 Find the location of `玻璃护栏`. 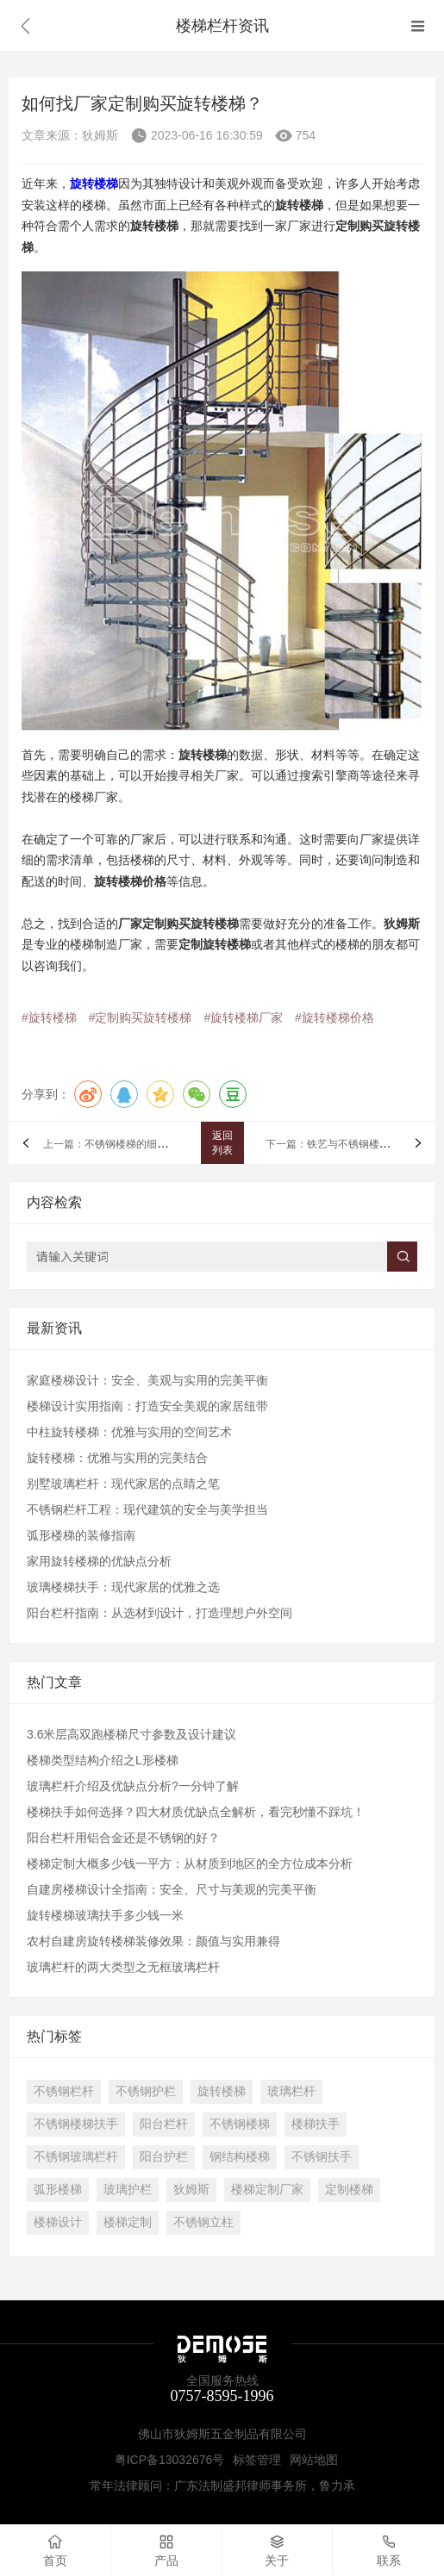

玻璃护栏 is located at coordinates (127, 2189).